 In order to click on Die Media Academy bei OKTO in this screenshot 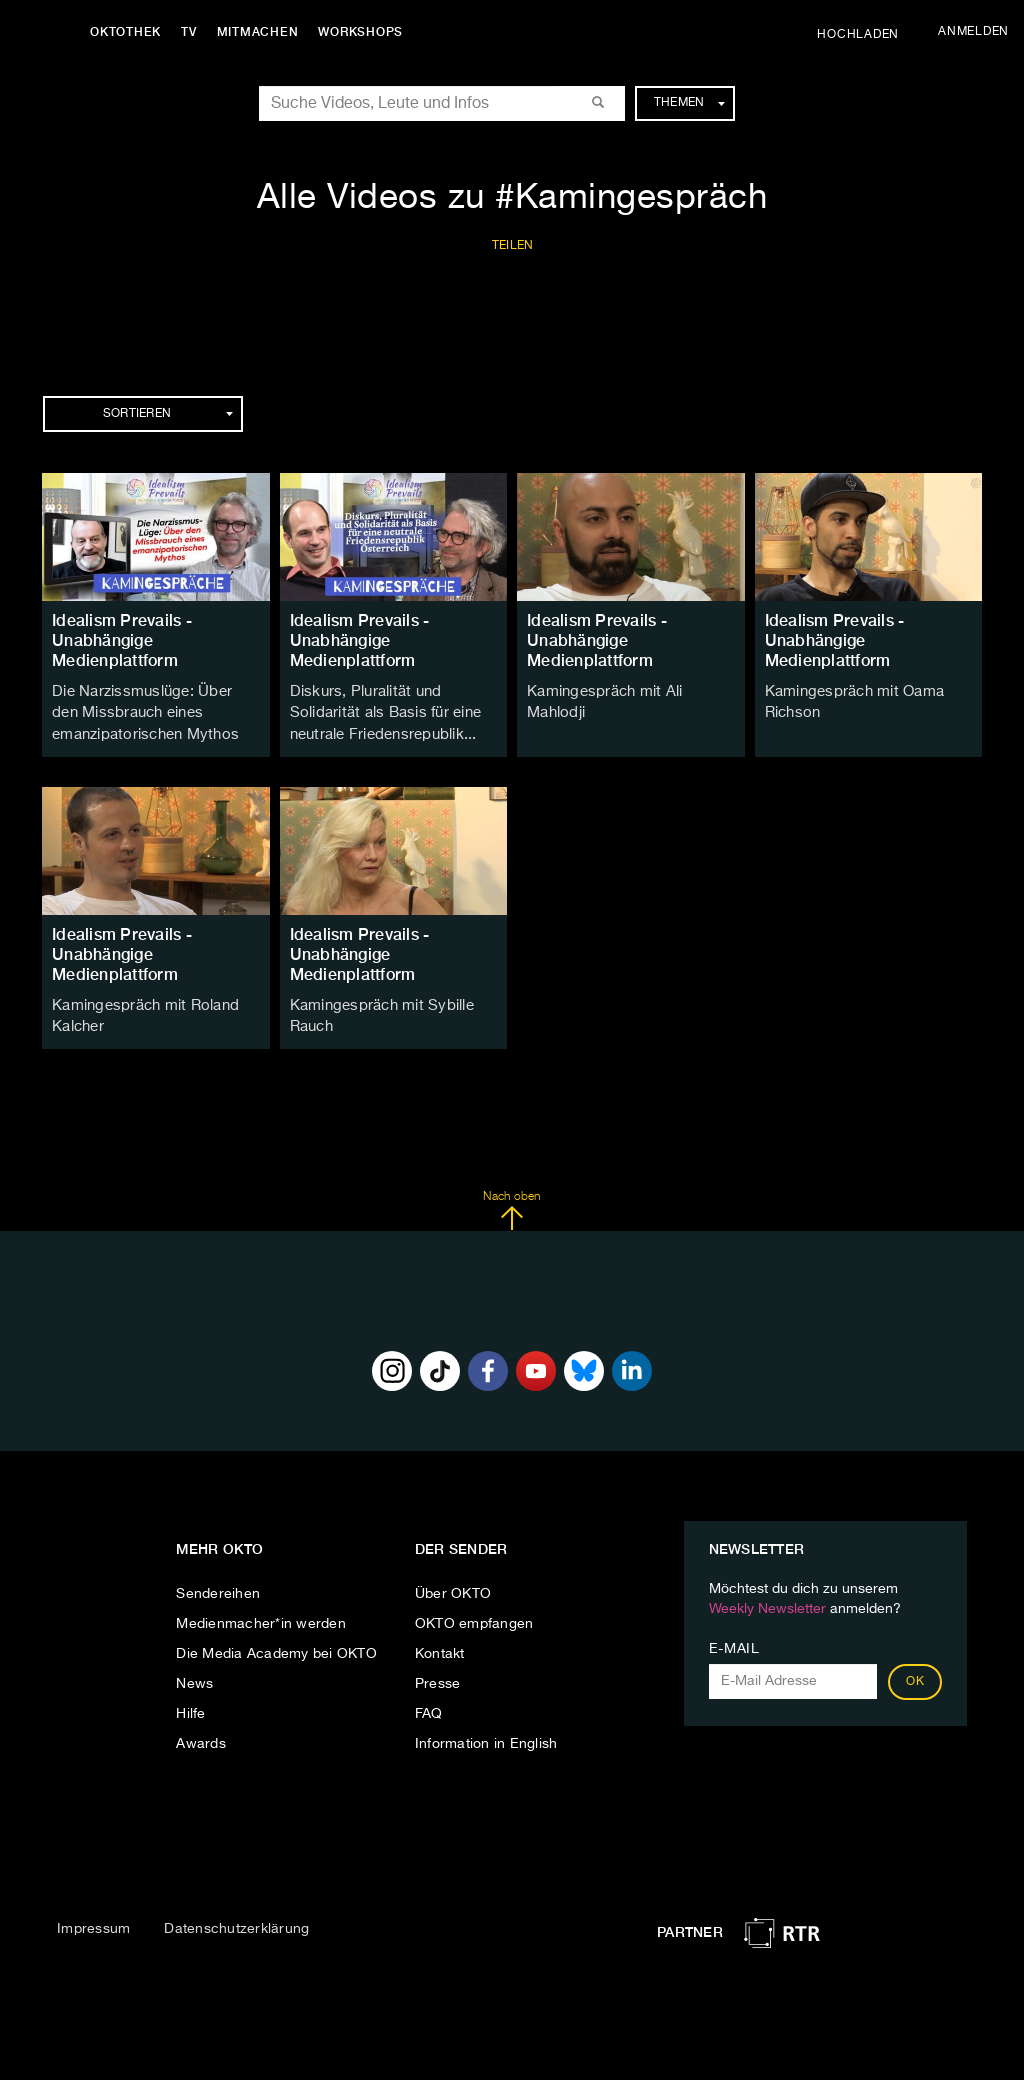, I will do `click(276, 1645)`.